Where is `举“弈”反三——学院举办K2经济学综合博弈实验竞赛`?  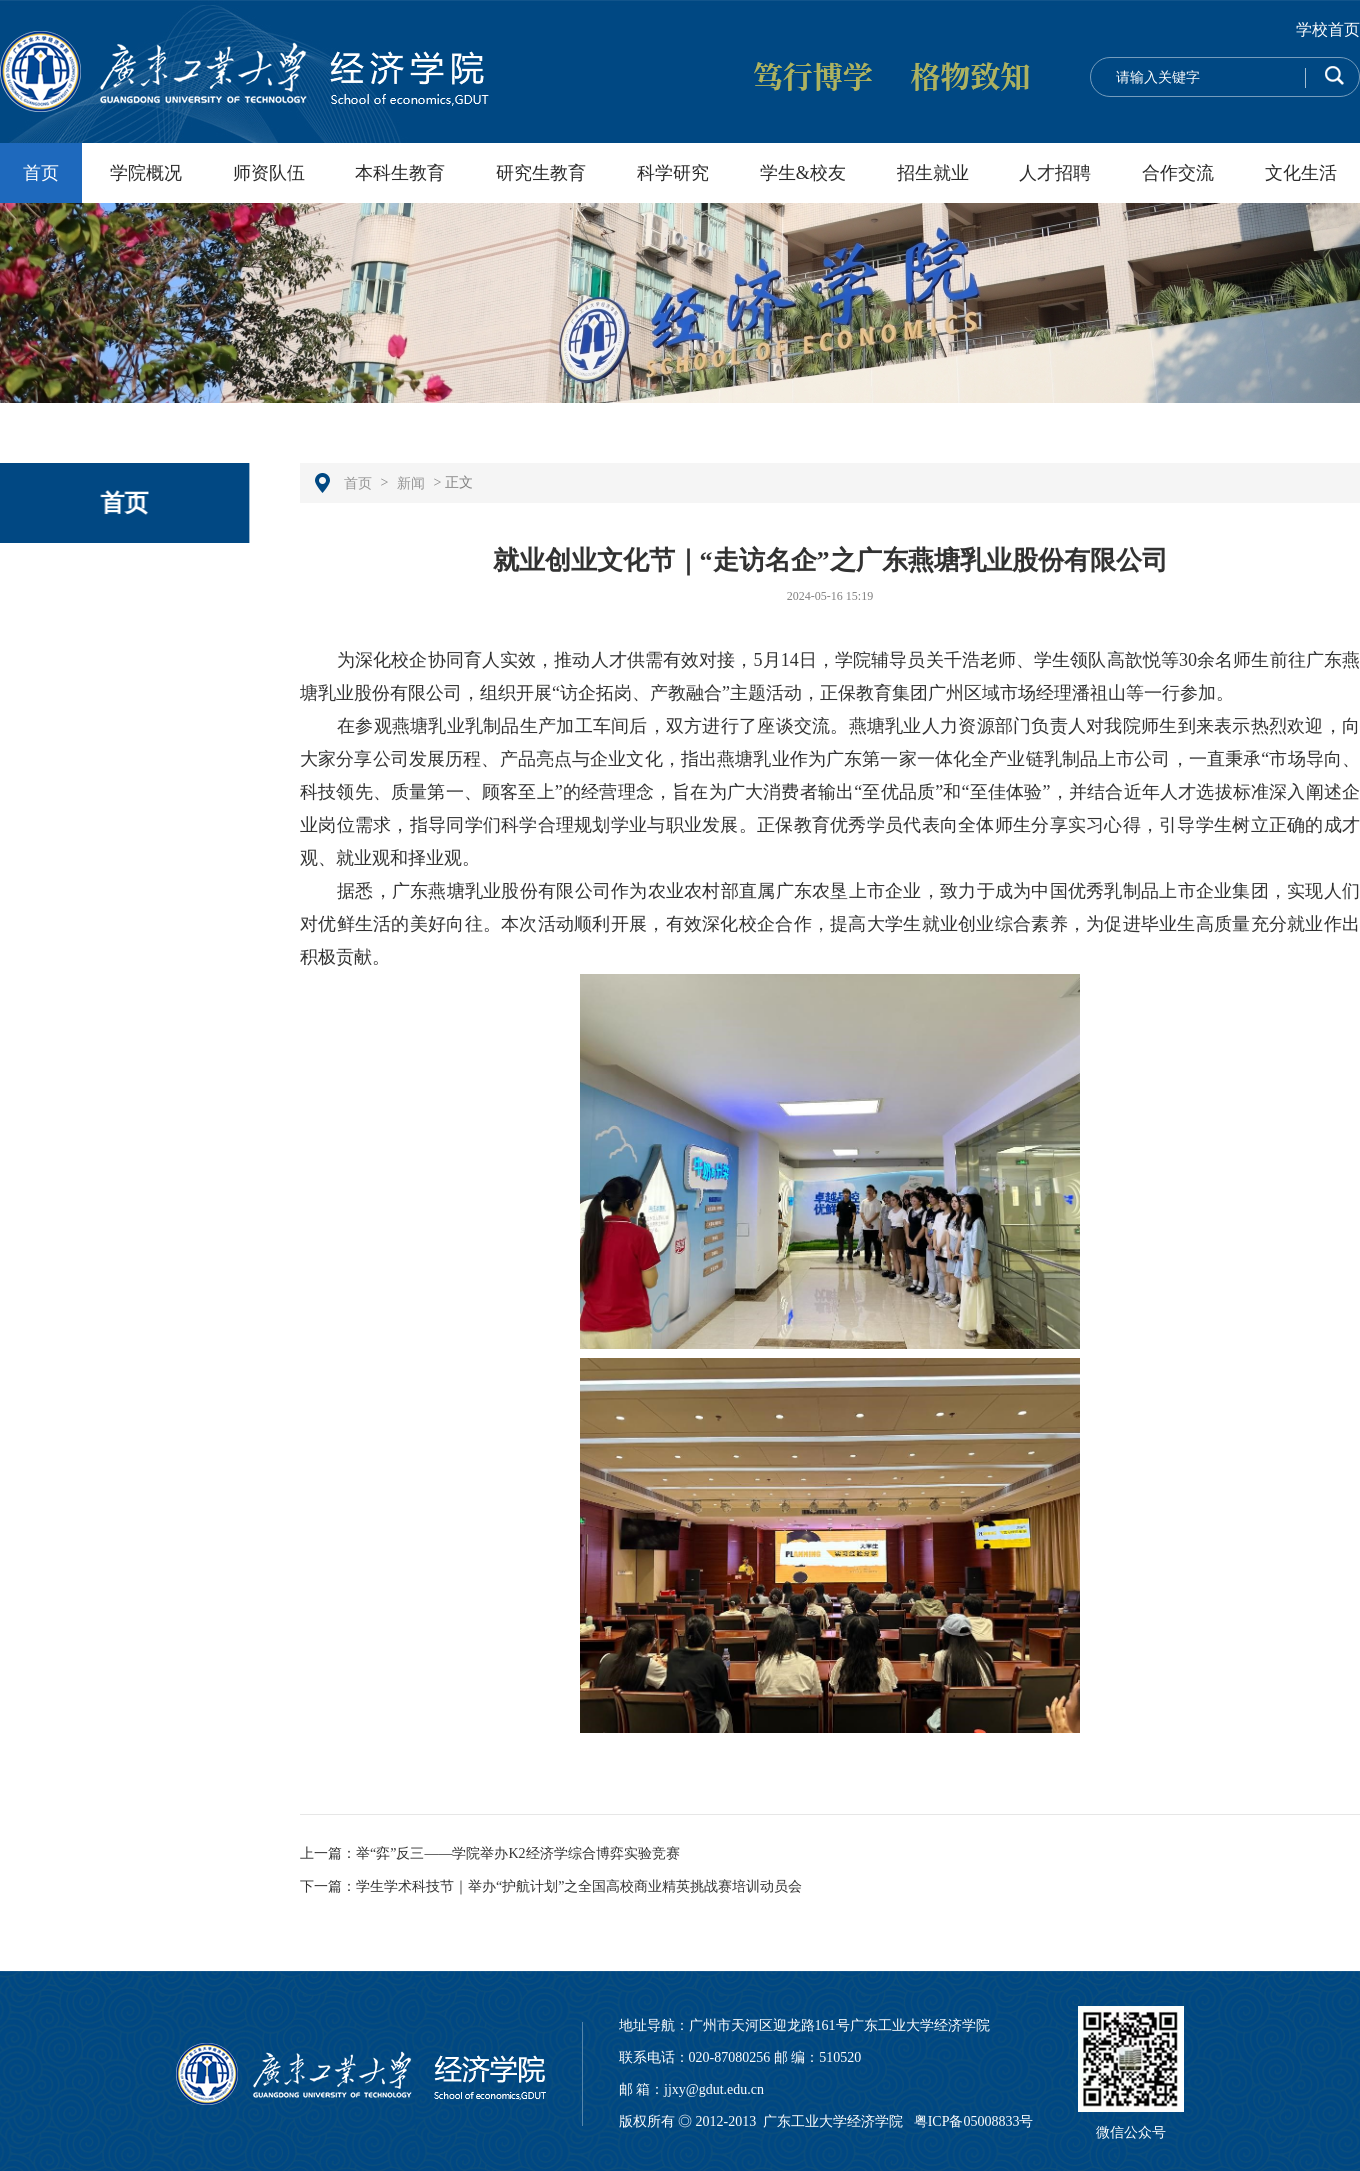 举“弈”反三——学院举办K2经济学综合博弈实验竞赛 is located at coordinates (518, 1853).